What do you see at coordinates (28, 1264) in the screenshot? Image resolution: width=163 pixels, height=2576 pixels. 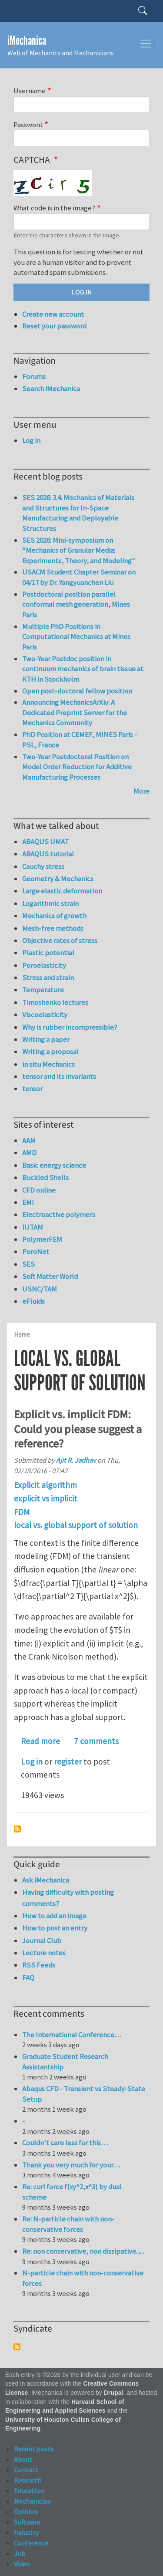 I see `SES` at bounding box center [28, 1264].